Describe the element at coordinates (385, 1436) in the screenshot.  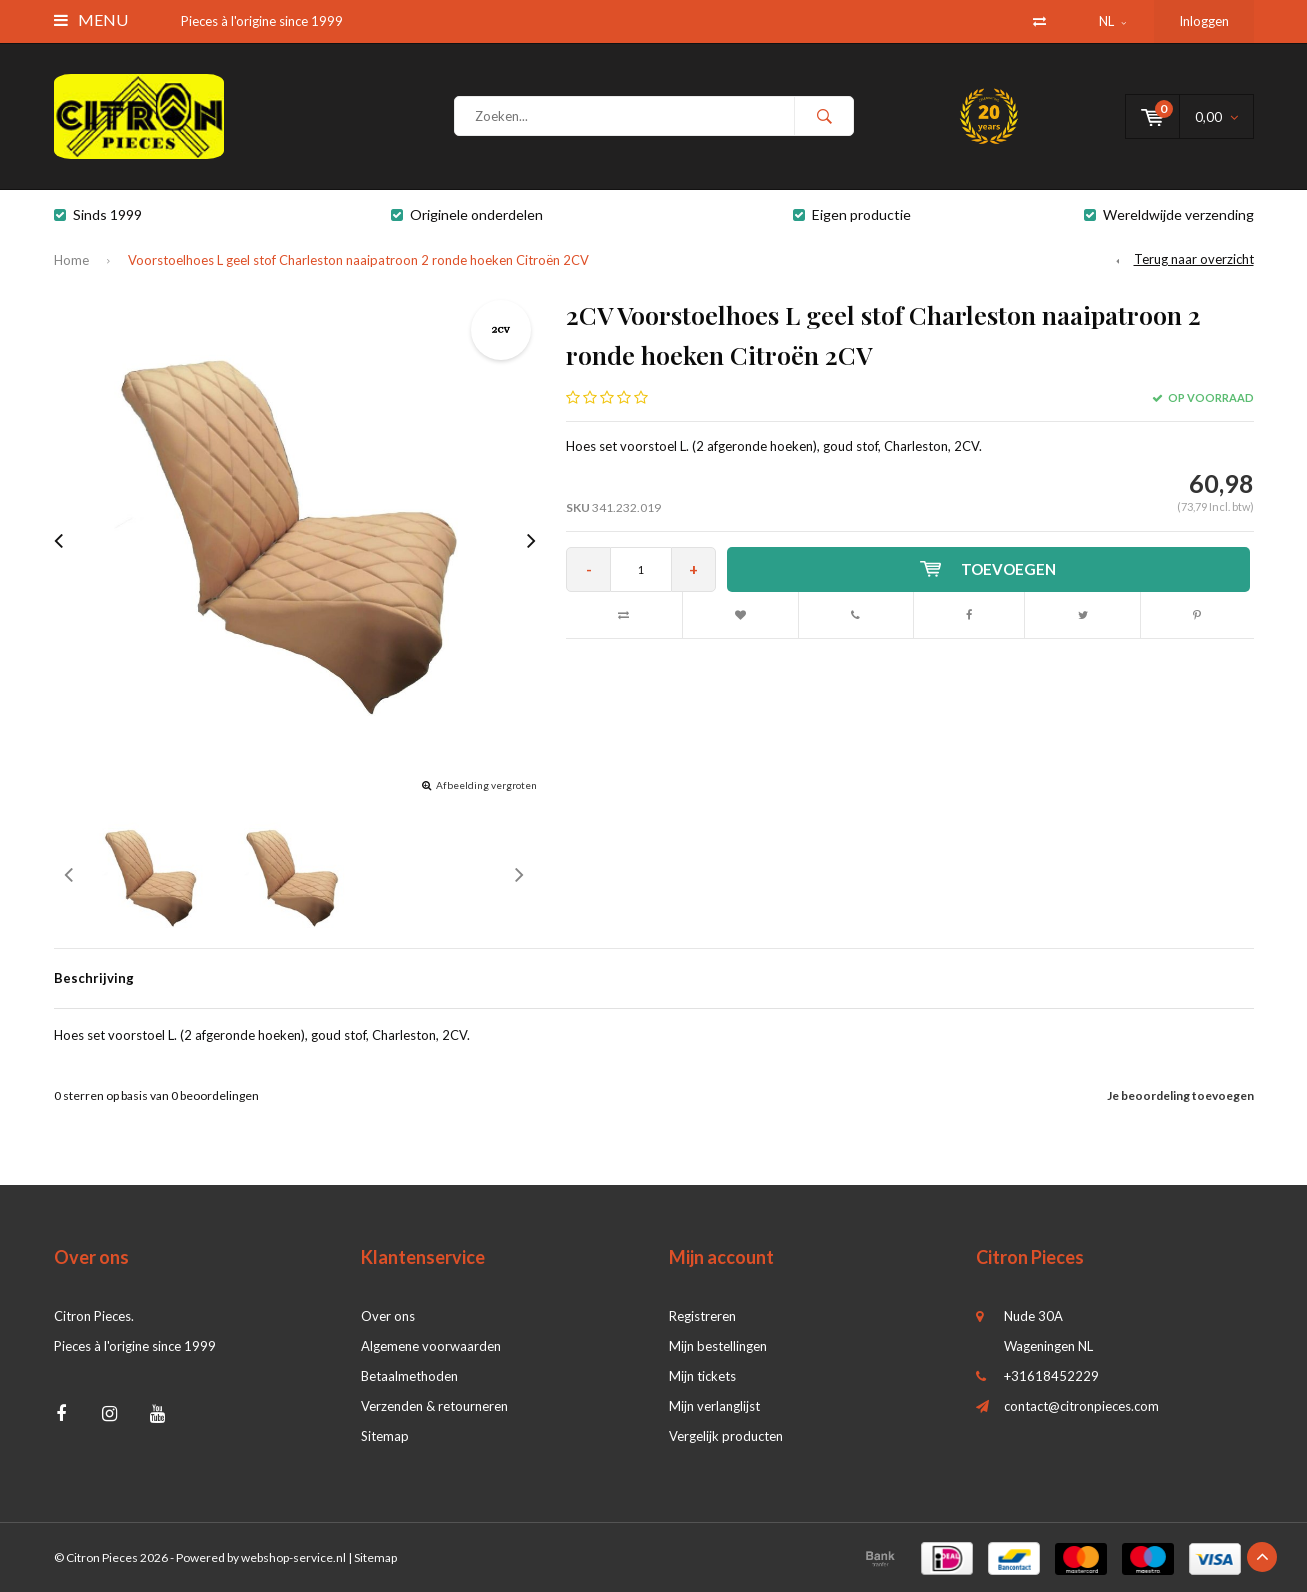
I see `Sitemap` at that location.